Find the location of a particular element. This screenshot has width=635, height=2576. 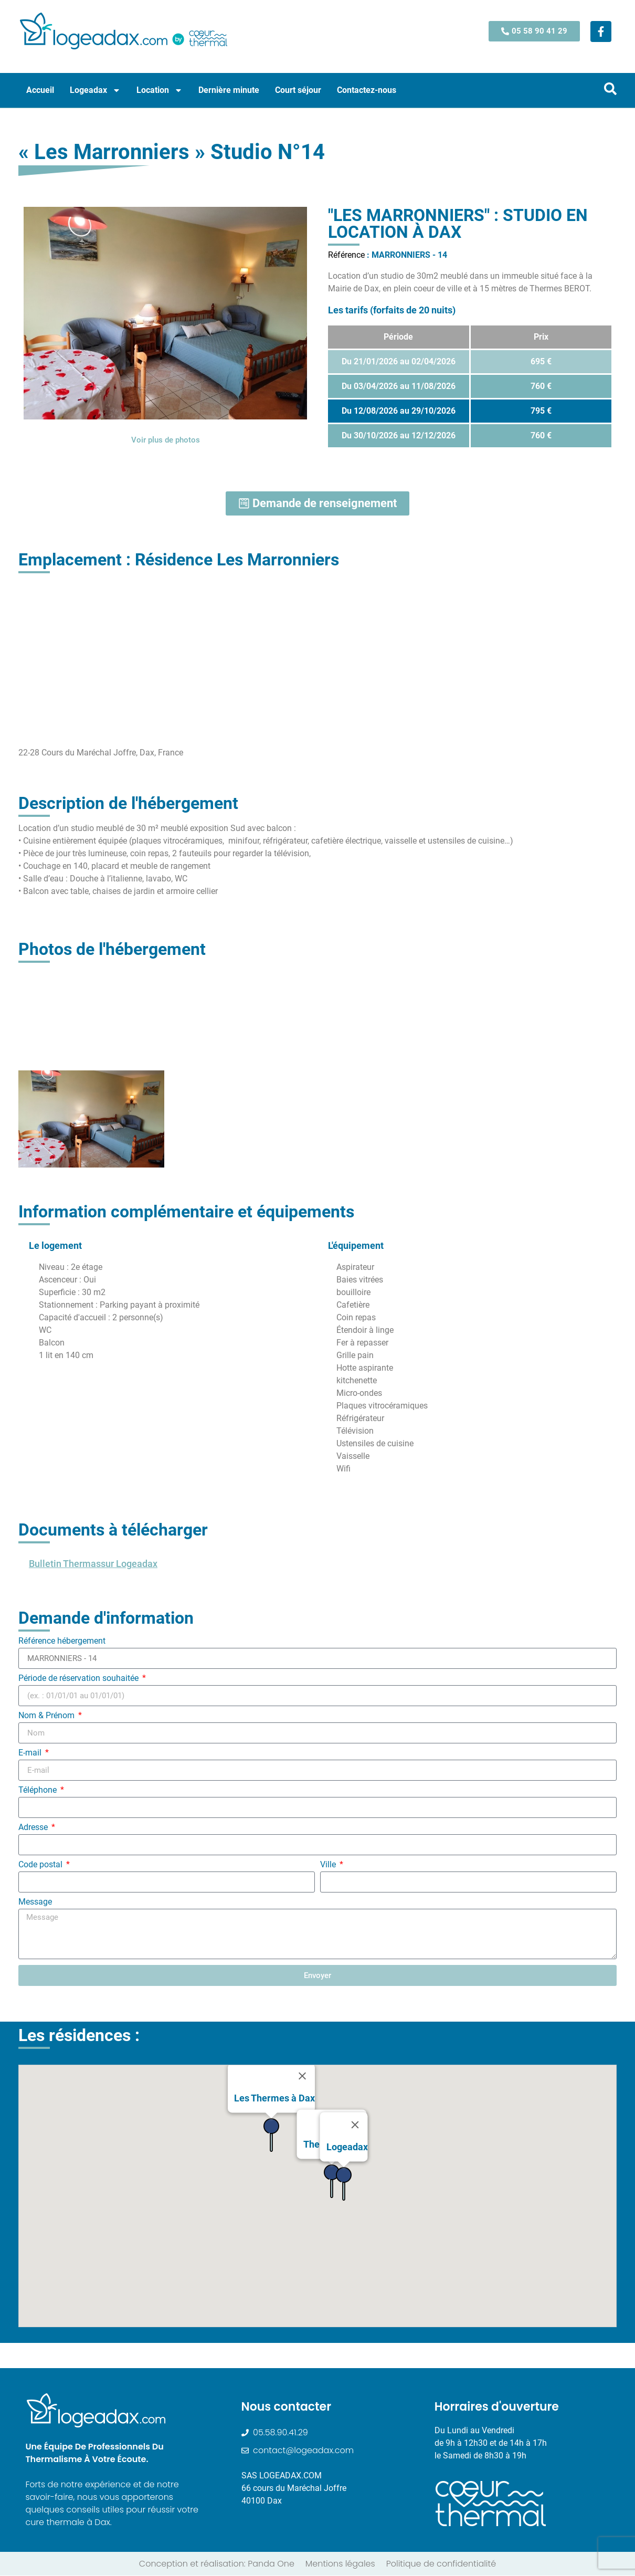

Contactez-nous is located at coordinates (366, 90).